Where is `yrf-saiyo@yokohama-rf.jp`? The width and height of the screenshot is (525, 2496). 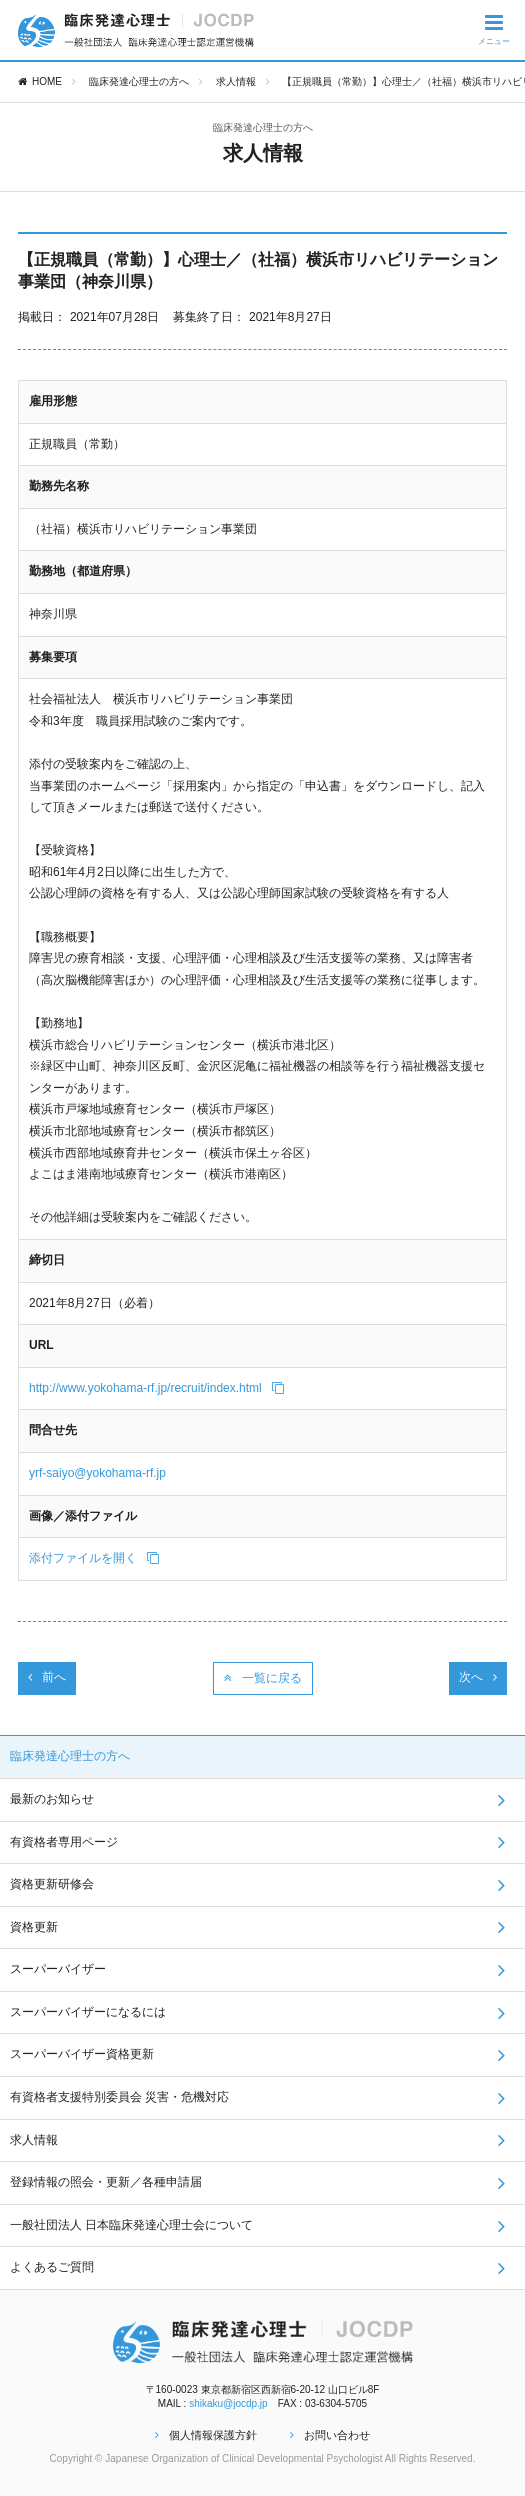
yrf-saiyo@yokohama-rf.jp is located at coordinates (97, 1473).